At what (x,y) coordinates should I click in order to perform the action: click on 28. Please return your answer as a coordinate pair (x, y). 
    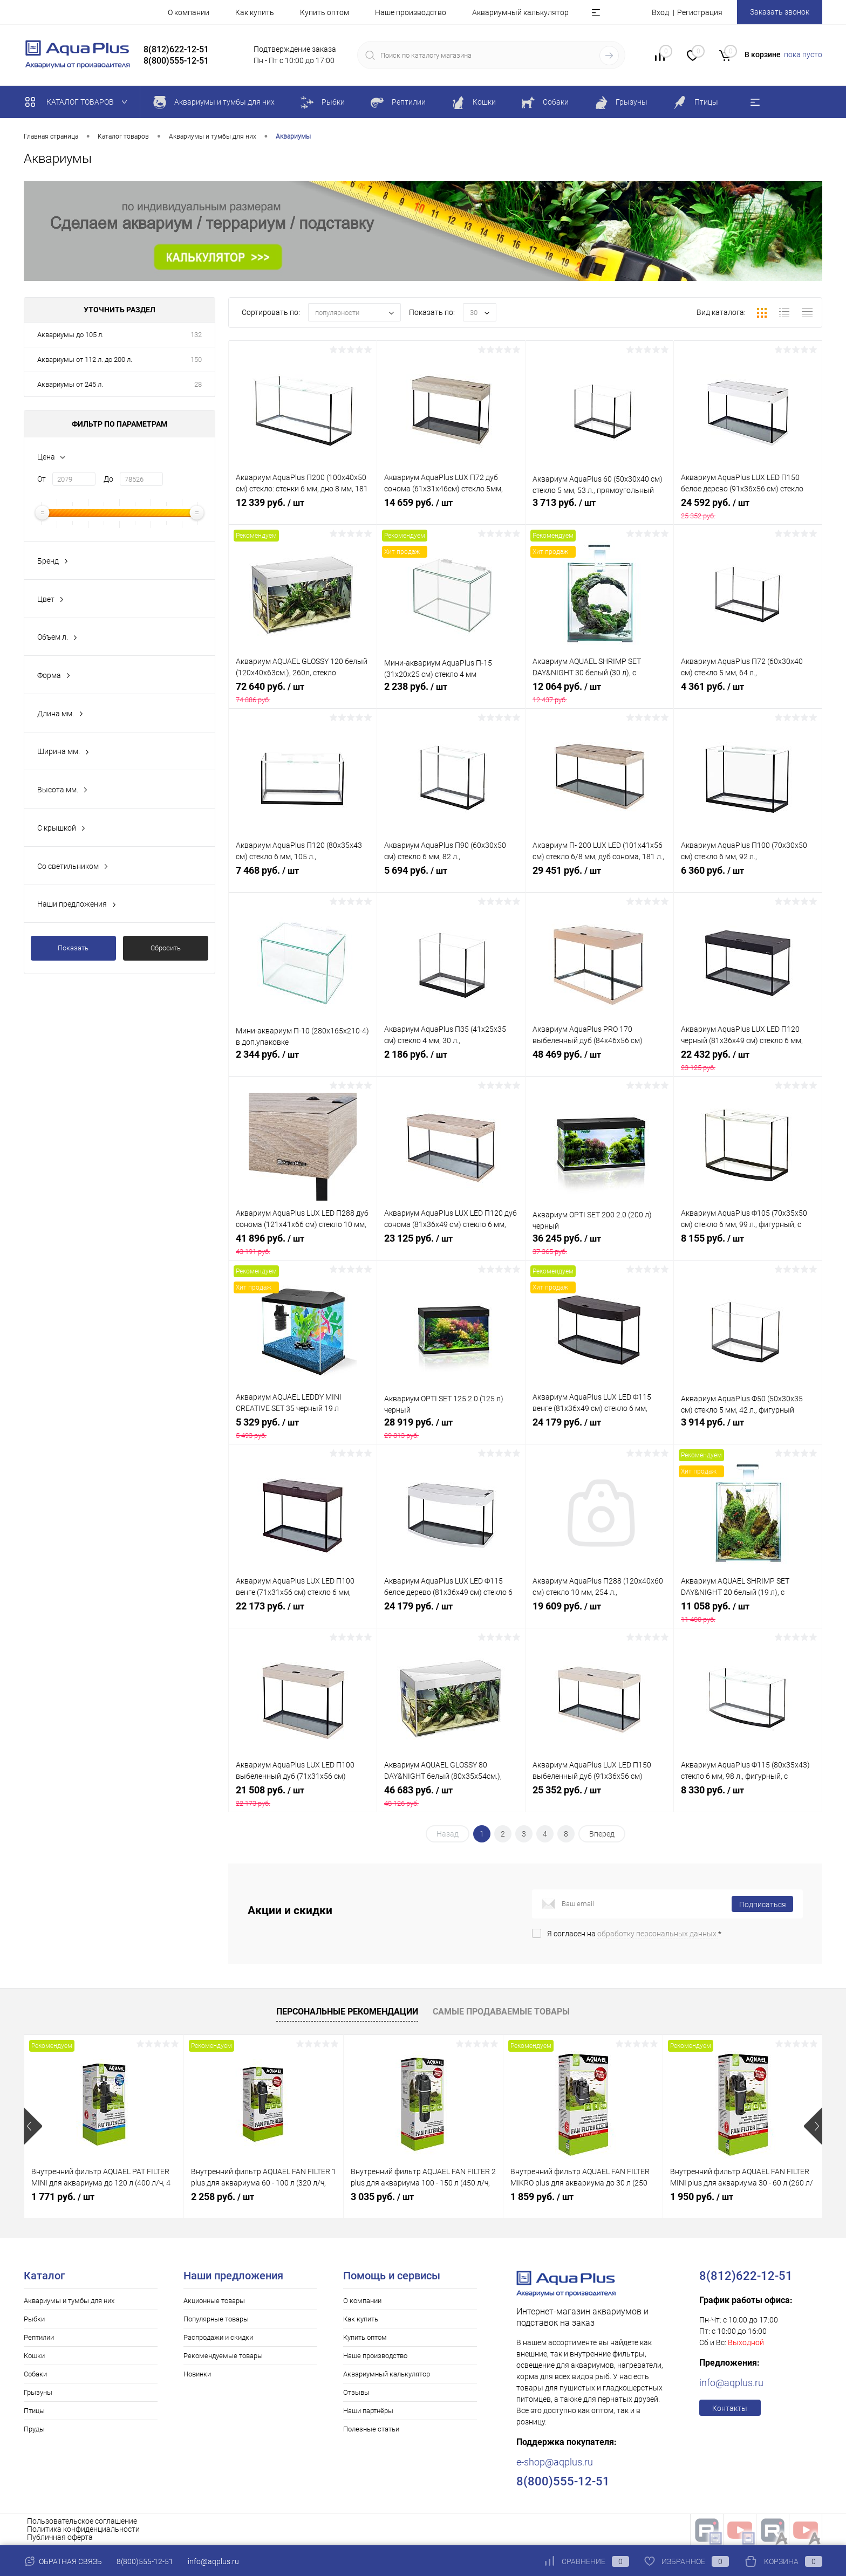
    Looking at the image, I should click on (198, 384).